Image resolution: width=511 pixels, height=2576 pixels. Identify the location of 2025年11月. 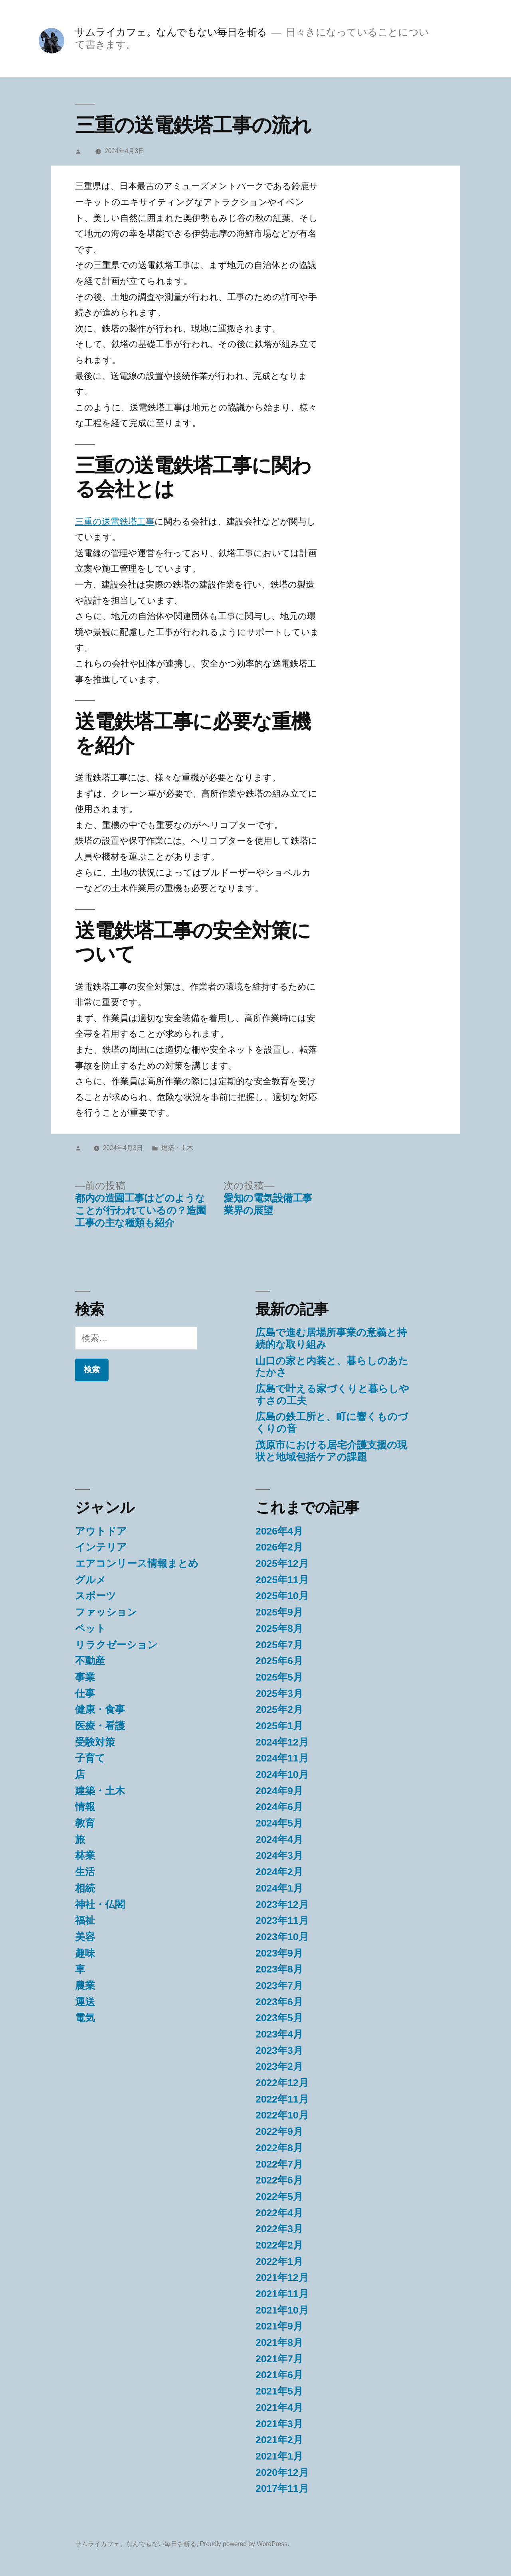
(282, 1579).